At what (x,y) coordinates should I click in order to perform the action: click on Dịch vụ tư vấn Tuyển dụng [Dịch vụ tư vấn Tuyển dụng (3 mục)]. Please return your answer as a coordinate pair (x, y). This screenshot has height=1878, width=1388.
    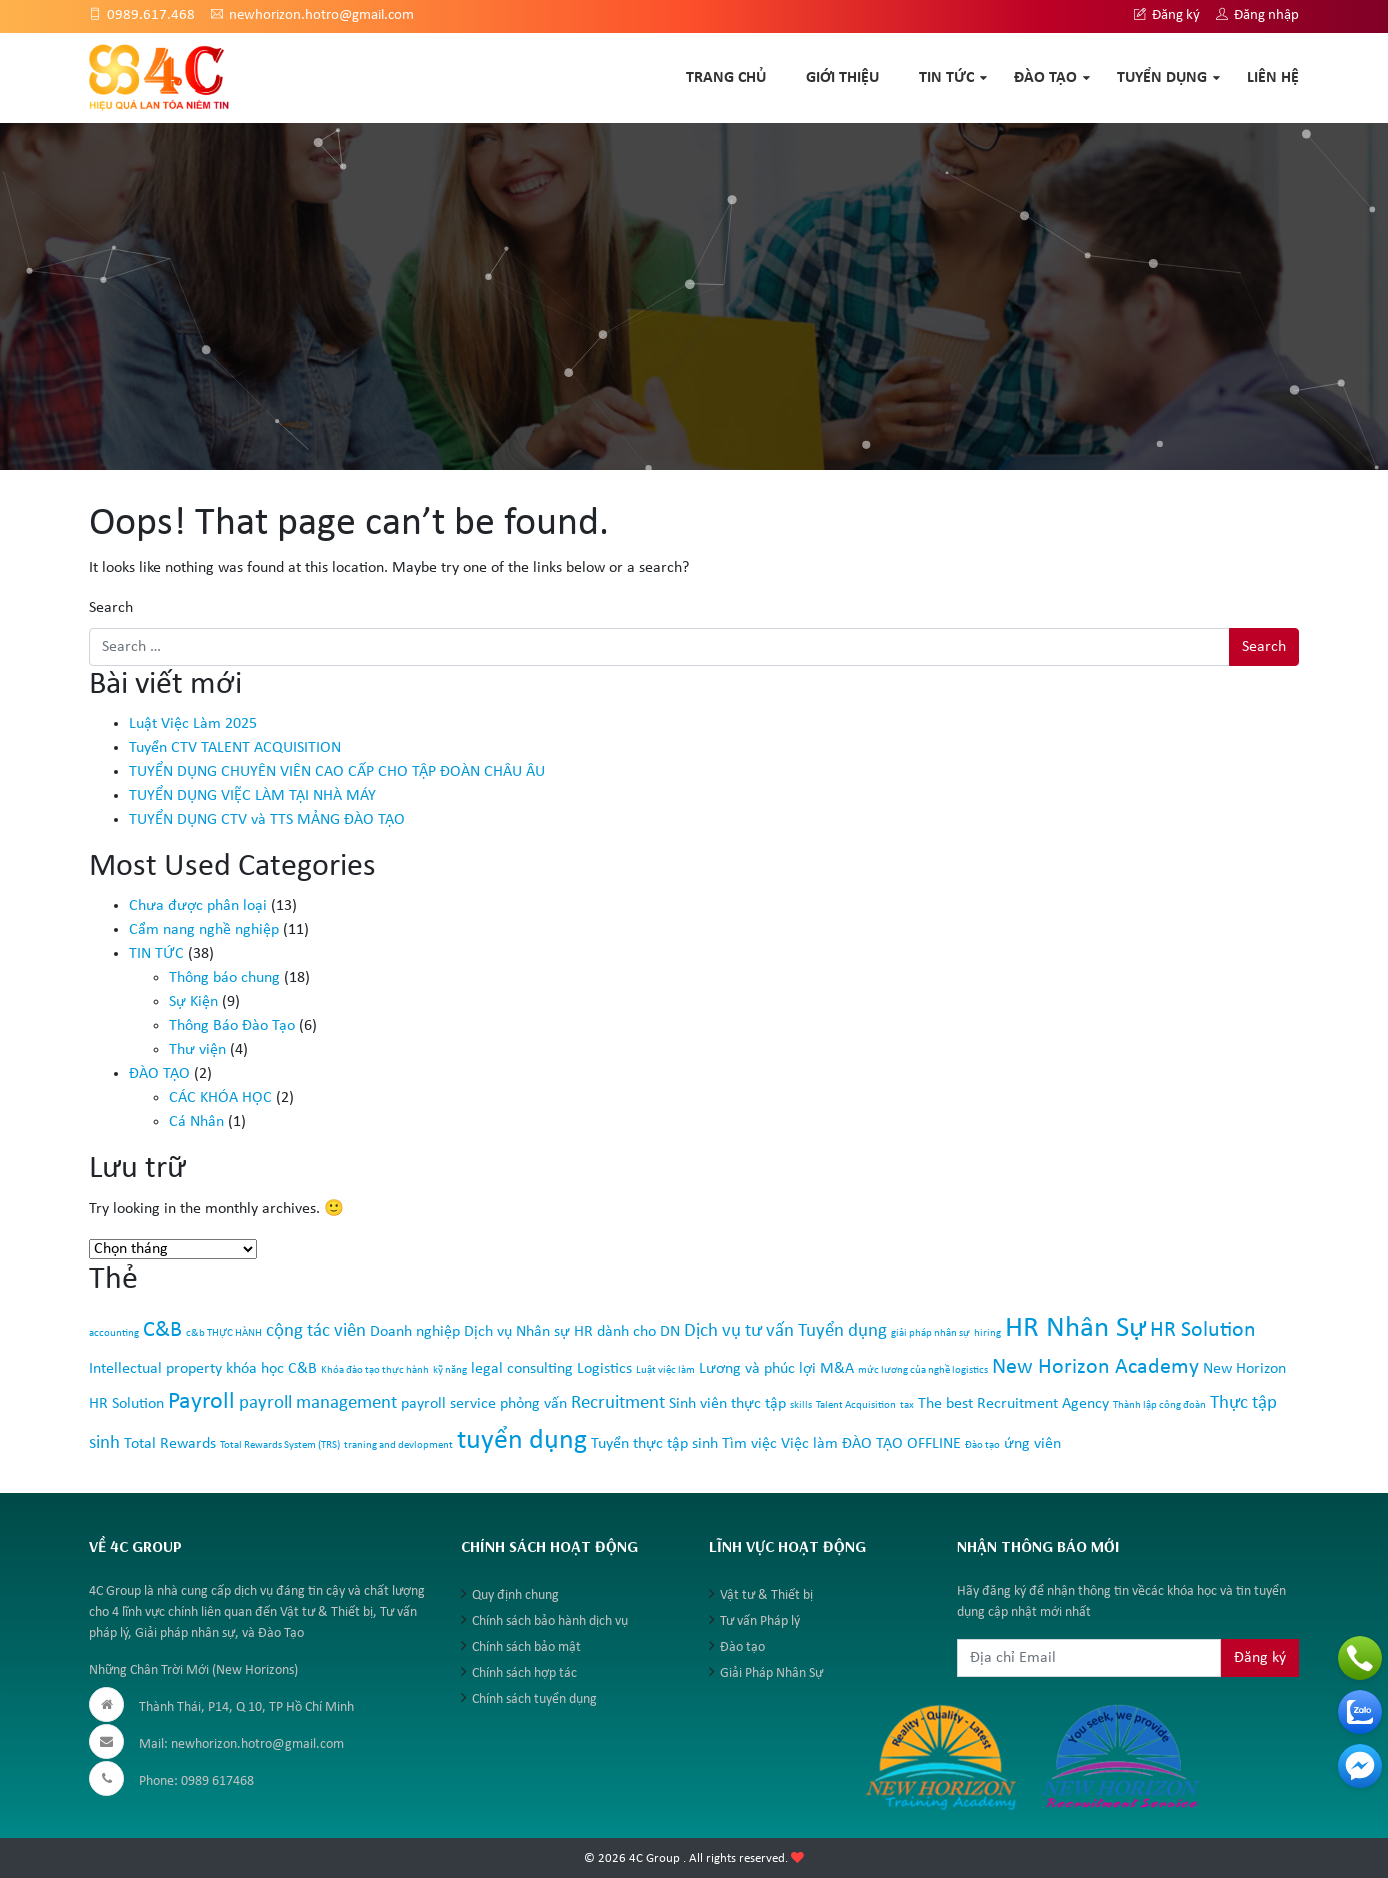
    Looking at the image, I should click on (785, 1331).